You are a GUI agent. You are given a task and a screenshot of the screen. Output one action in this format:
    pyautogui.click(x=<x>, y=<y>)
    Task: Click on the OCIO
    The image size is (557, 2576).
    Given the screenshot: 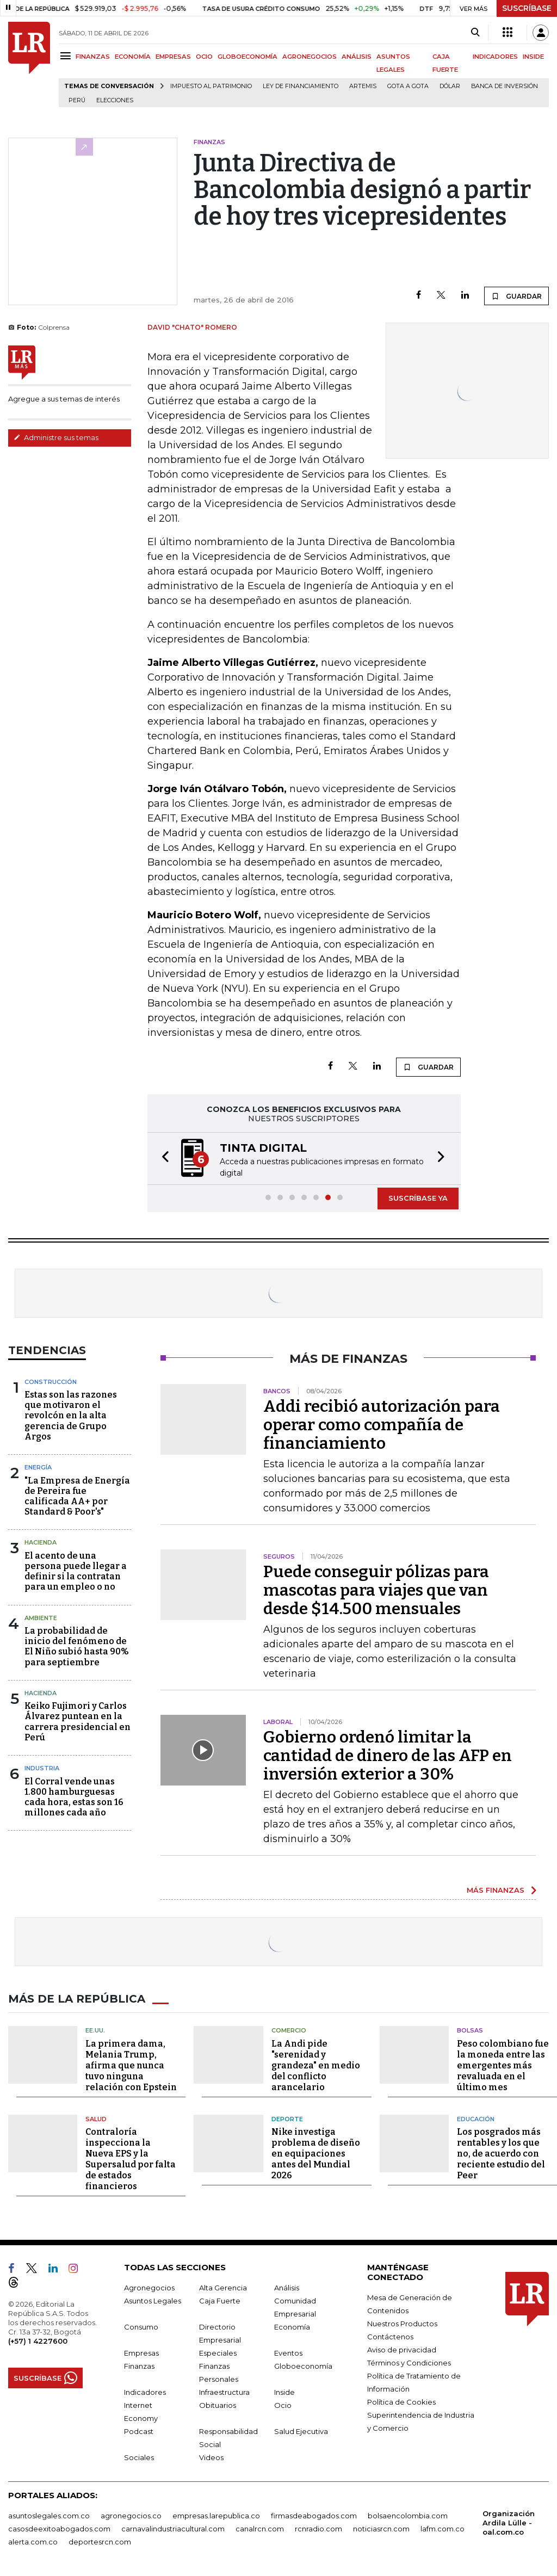 What is the action you would take?
    pyautogui.click(x=204, y=56)
    